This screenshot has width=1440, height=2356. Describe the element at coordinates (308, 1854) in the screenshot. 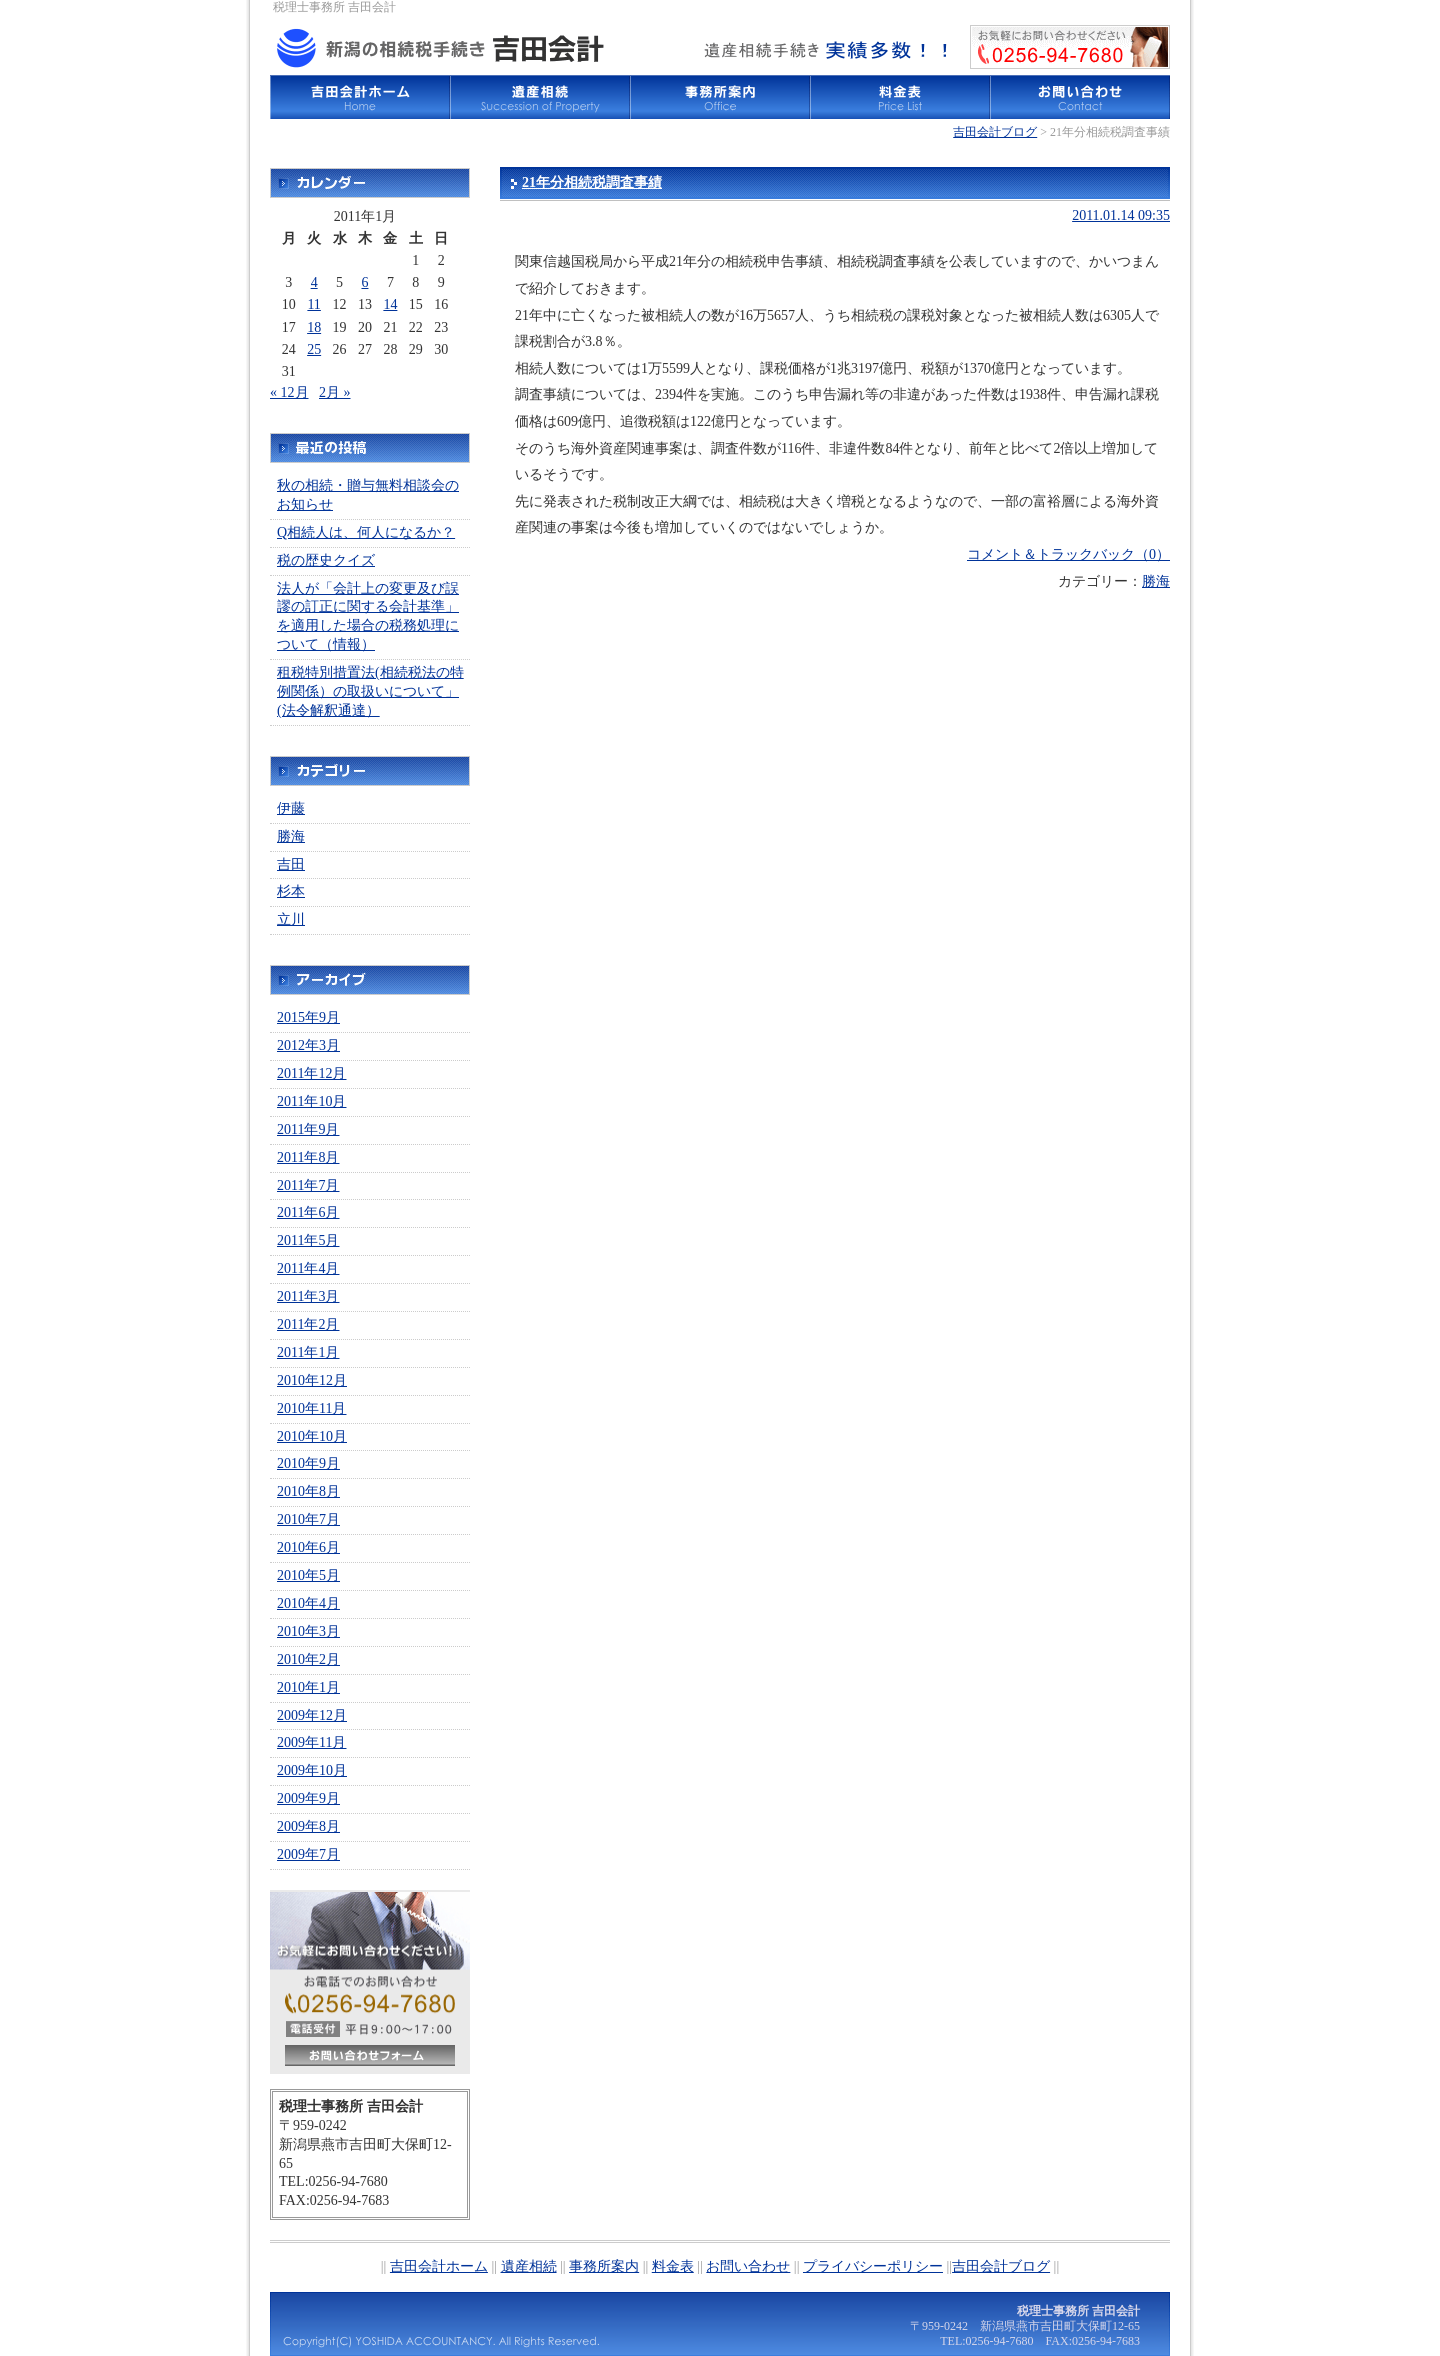

I see `2009年7月` at that location.